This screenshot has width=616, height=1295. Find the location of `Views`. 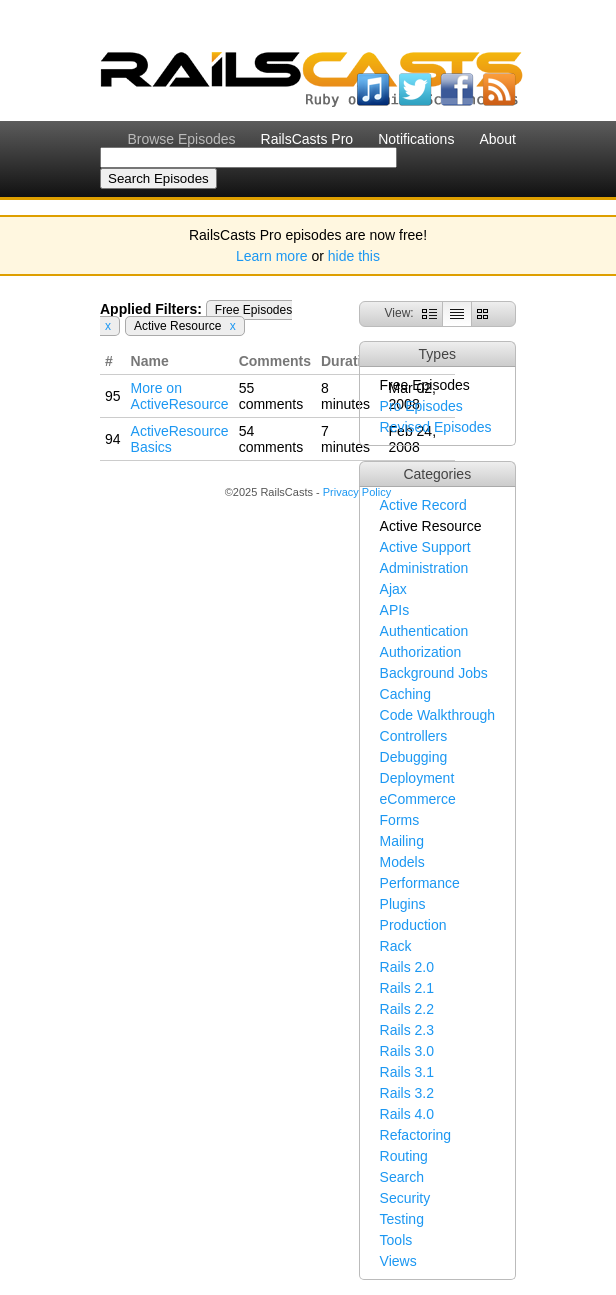

Views is located at coordinates (398, 1261).